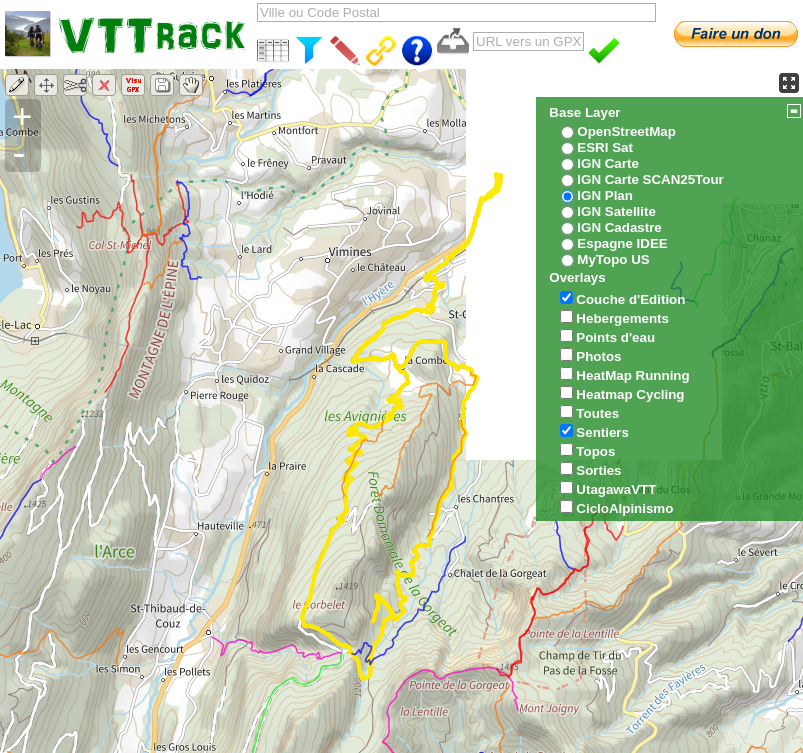 The image size is (803, 753). I want to click on Heatmap Cycling, so click(630, 394).